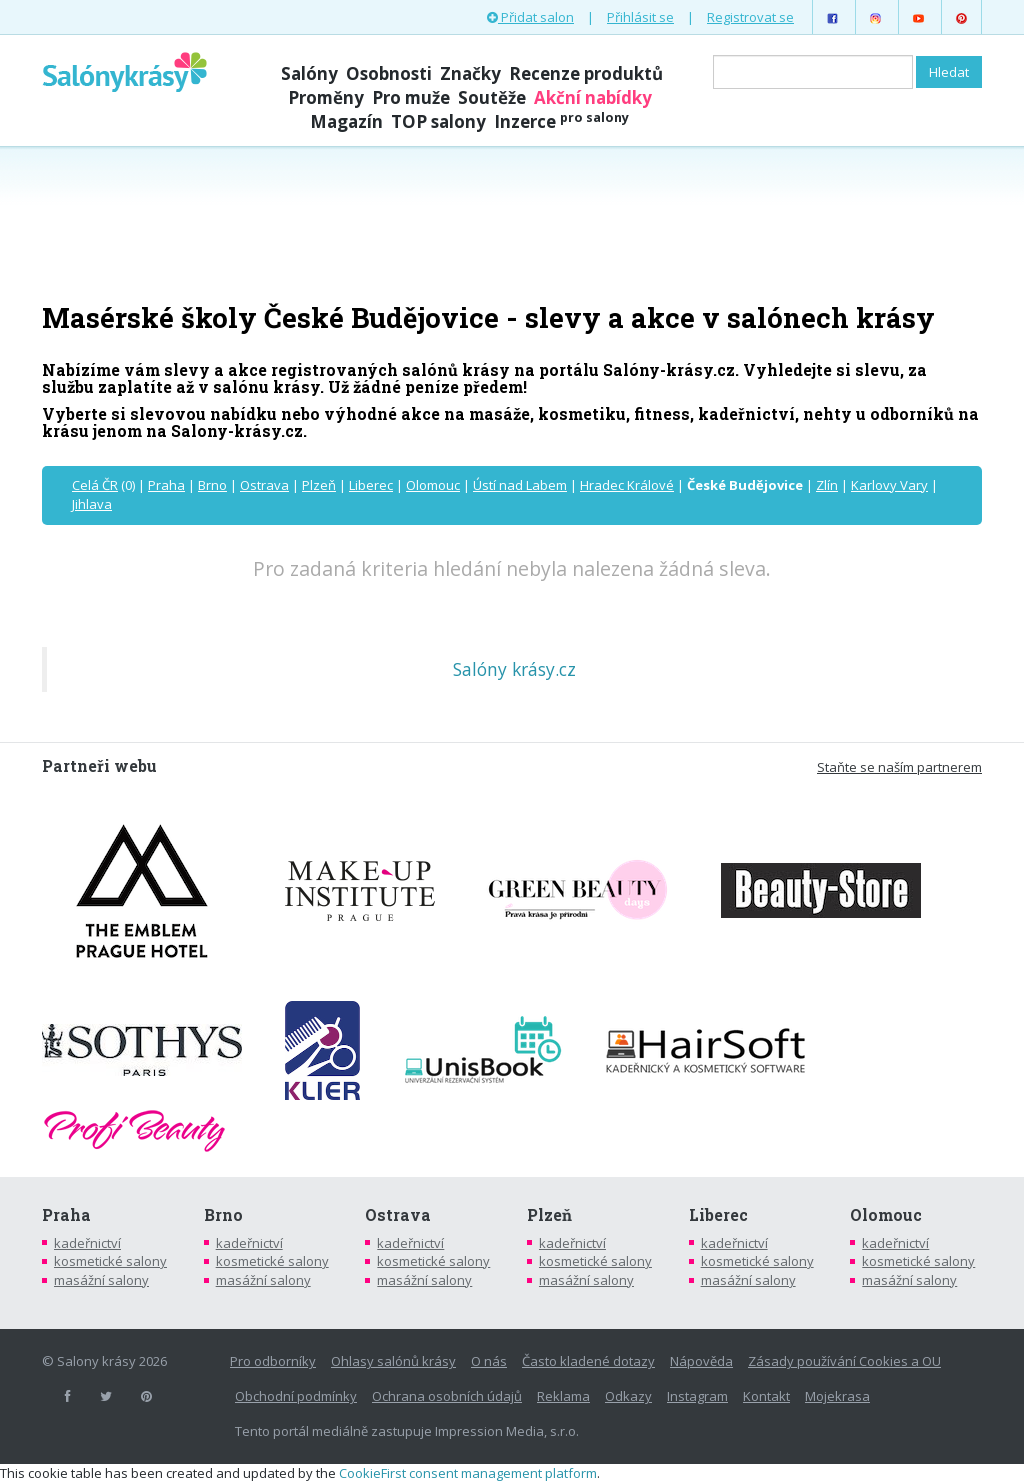 The image size is (1024, 1483). Describe the element at coordinates (766, 1396) in the screenshot. I see `Kontakt` at that location.